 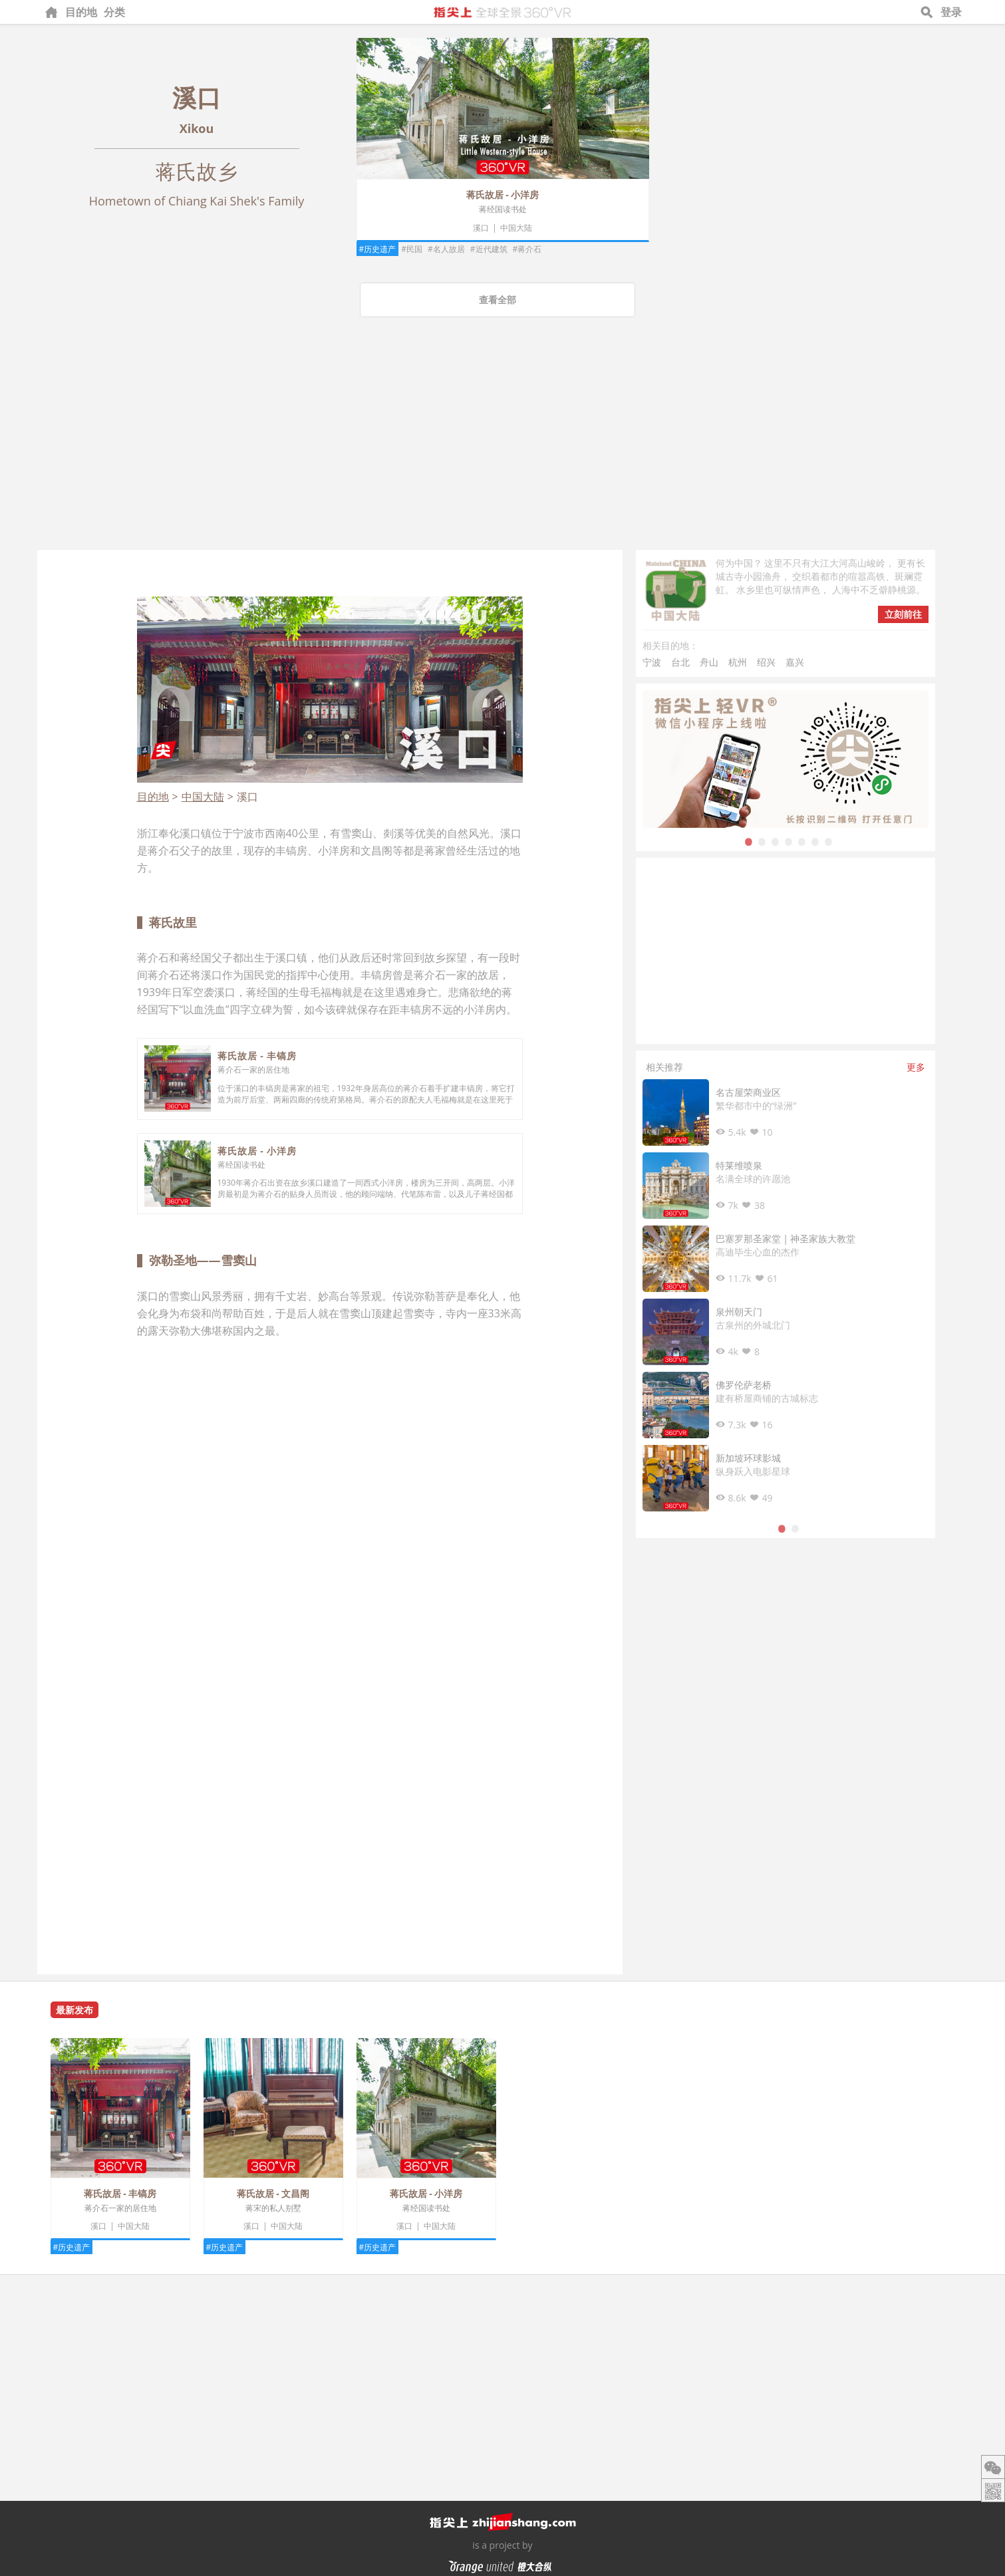 What do you see at coordinates (481, 227) in the screenshot?
I see `溪口` at bounding box center [481, 227].